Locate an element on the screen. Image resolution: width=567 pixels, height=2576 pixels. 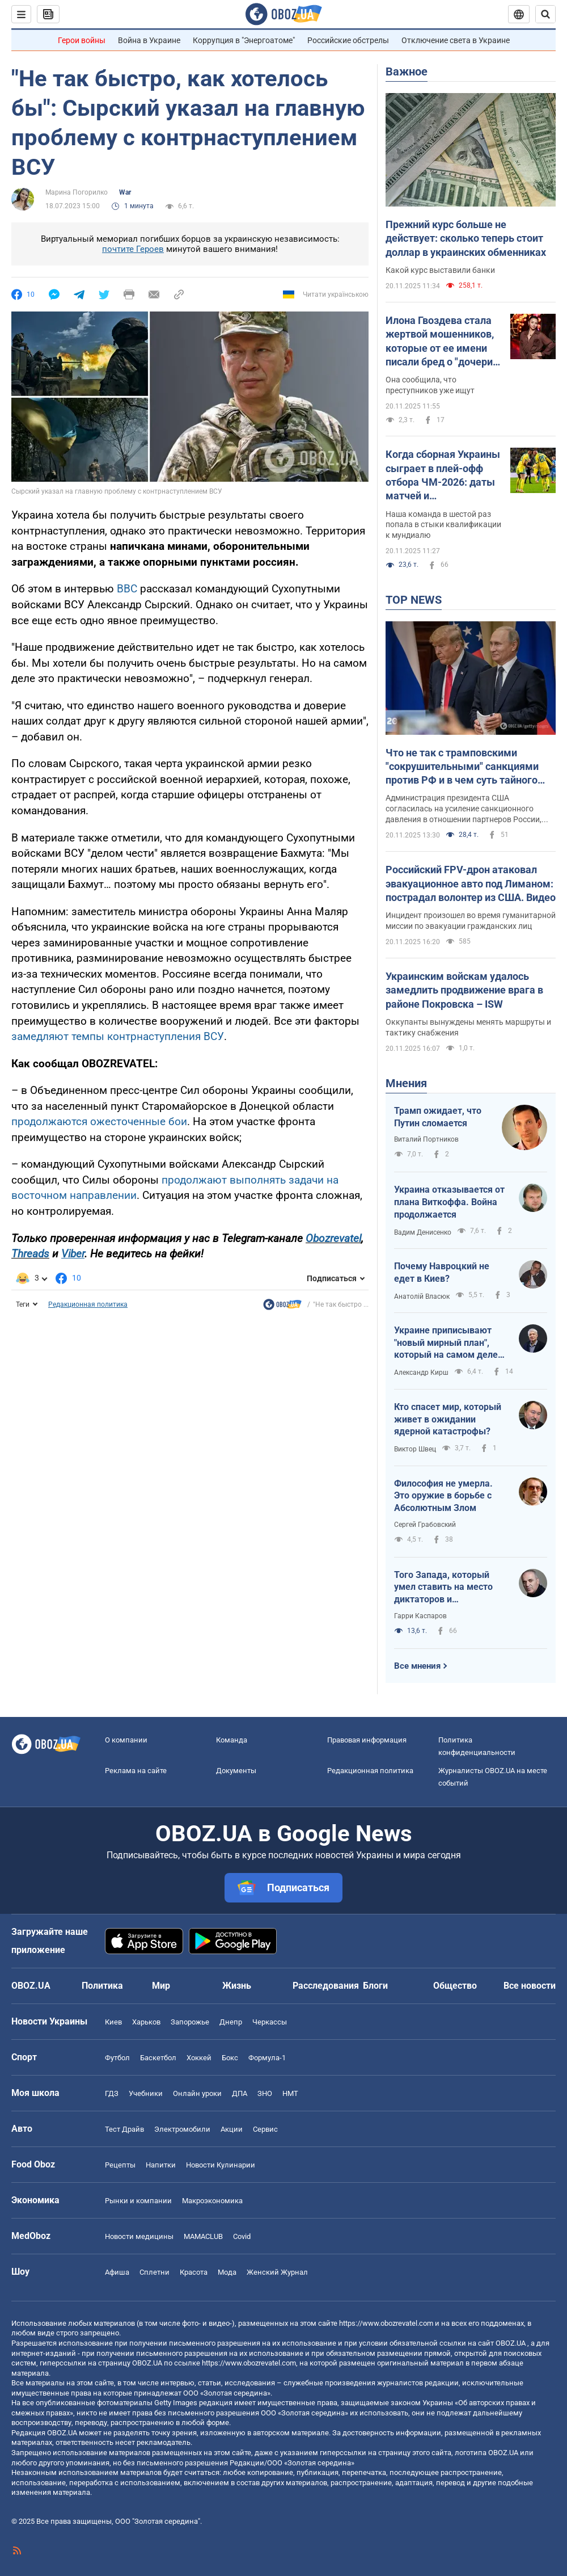
ВВС is located at coordinates (128, 588).